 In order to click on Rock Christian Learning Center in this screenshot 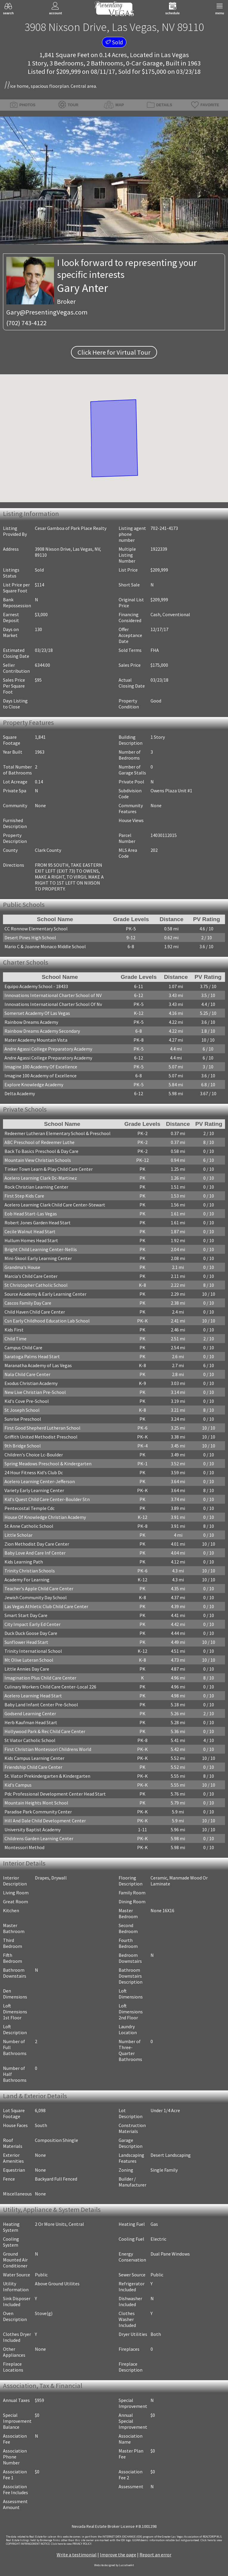, I will do `click(36, 1187)`.